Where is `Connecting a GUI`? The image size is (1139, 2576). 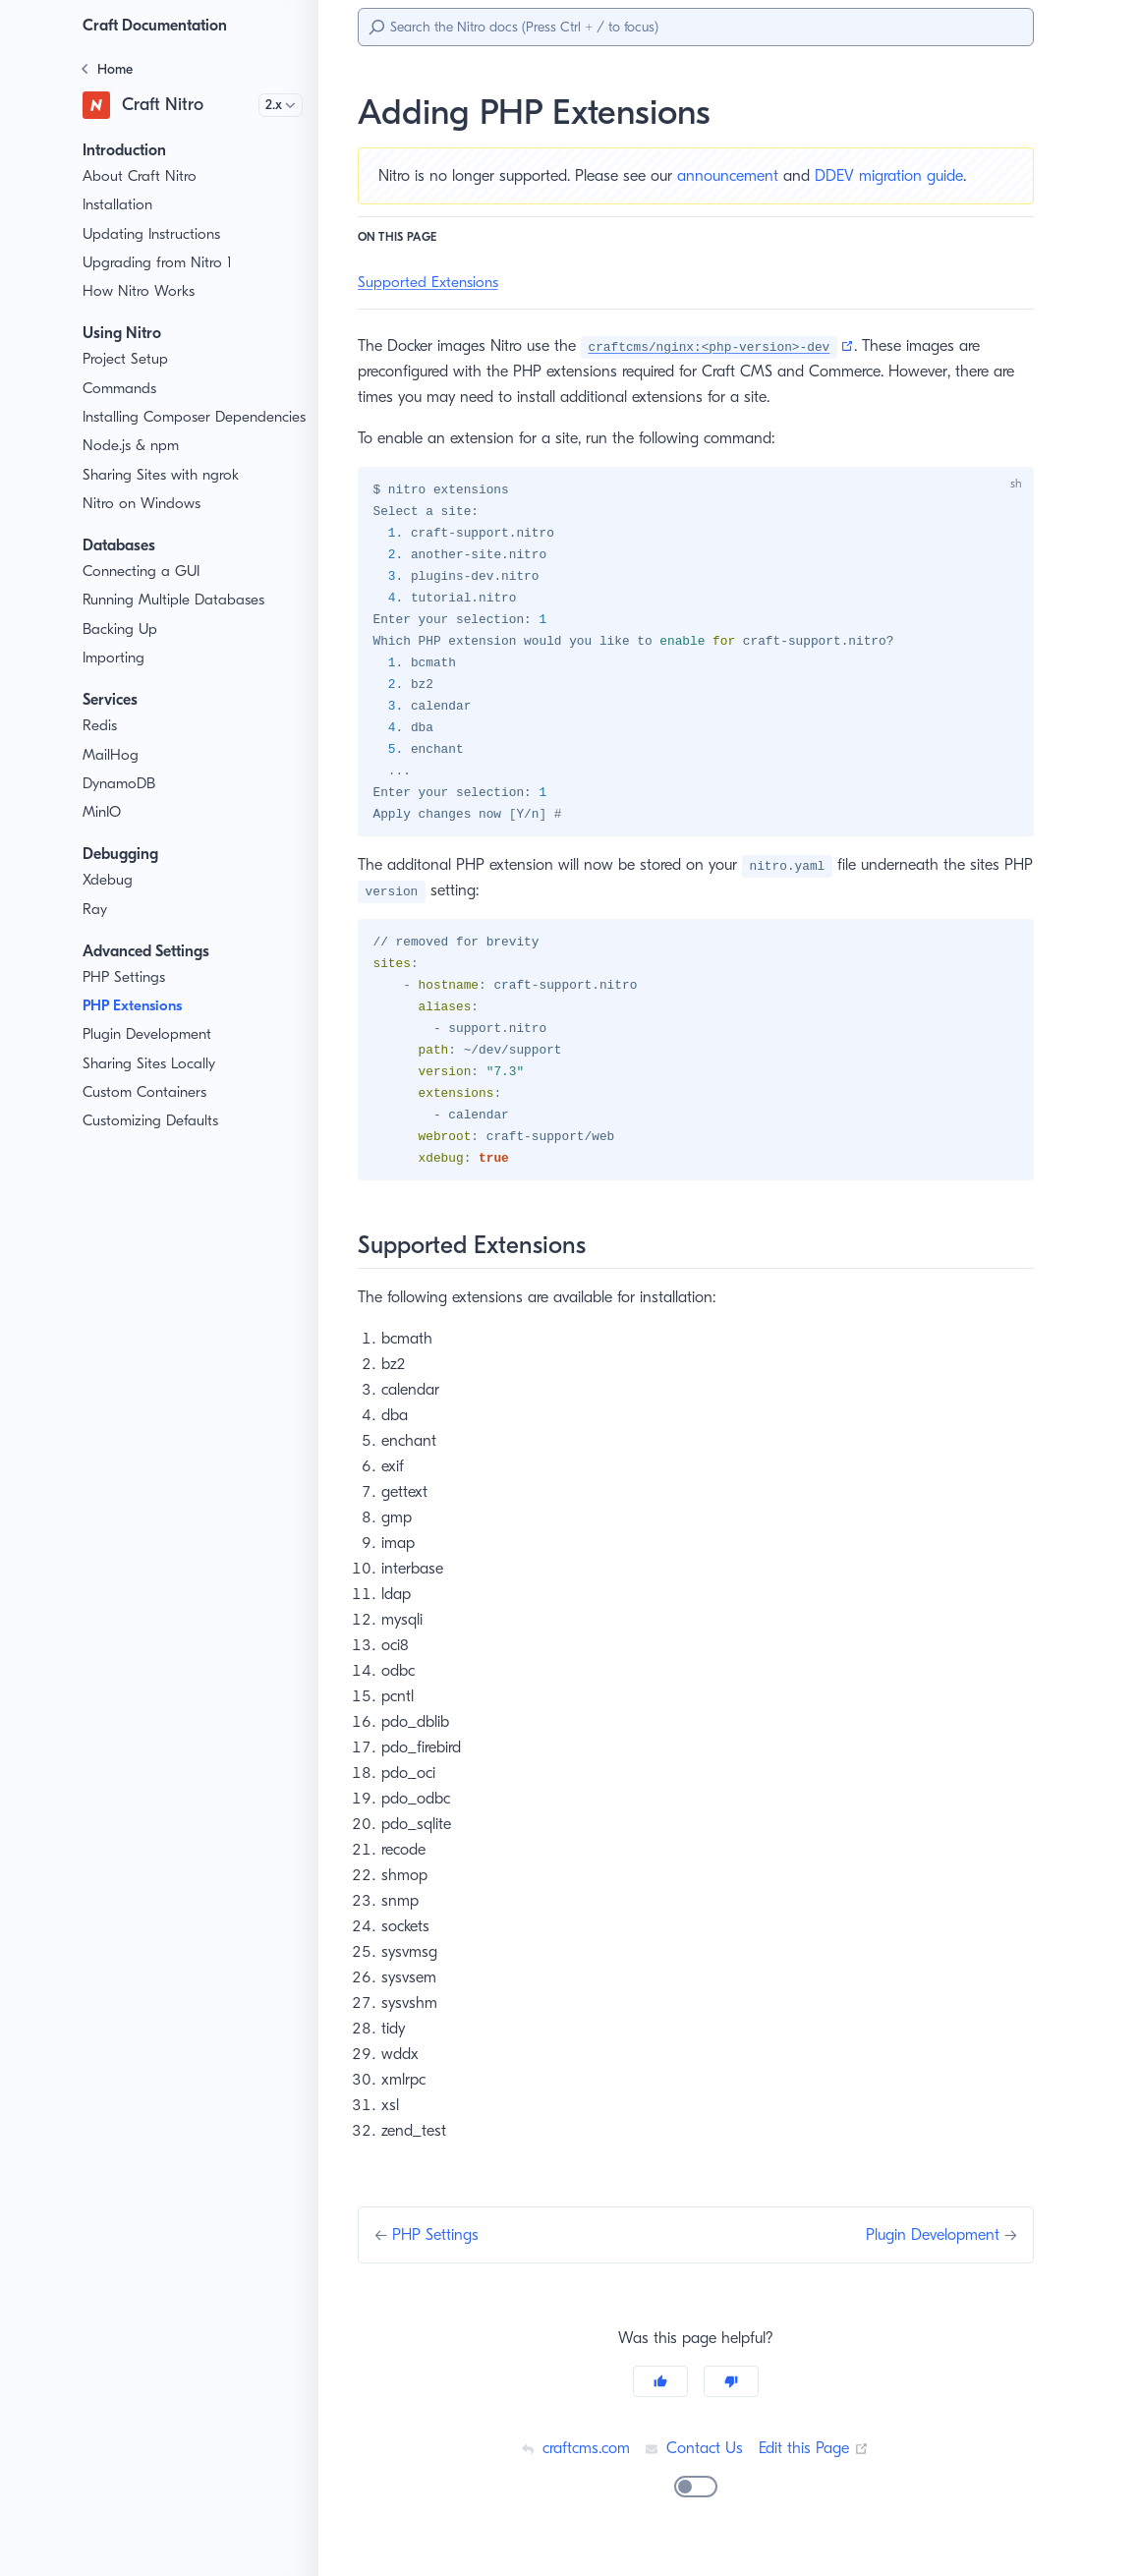
Connecting a GUI is located at coordinates (142, 592).